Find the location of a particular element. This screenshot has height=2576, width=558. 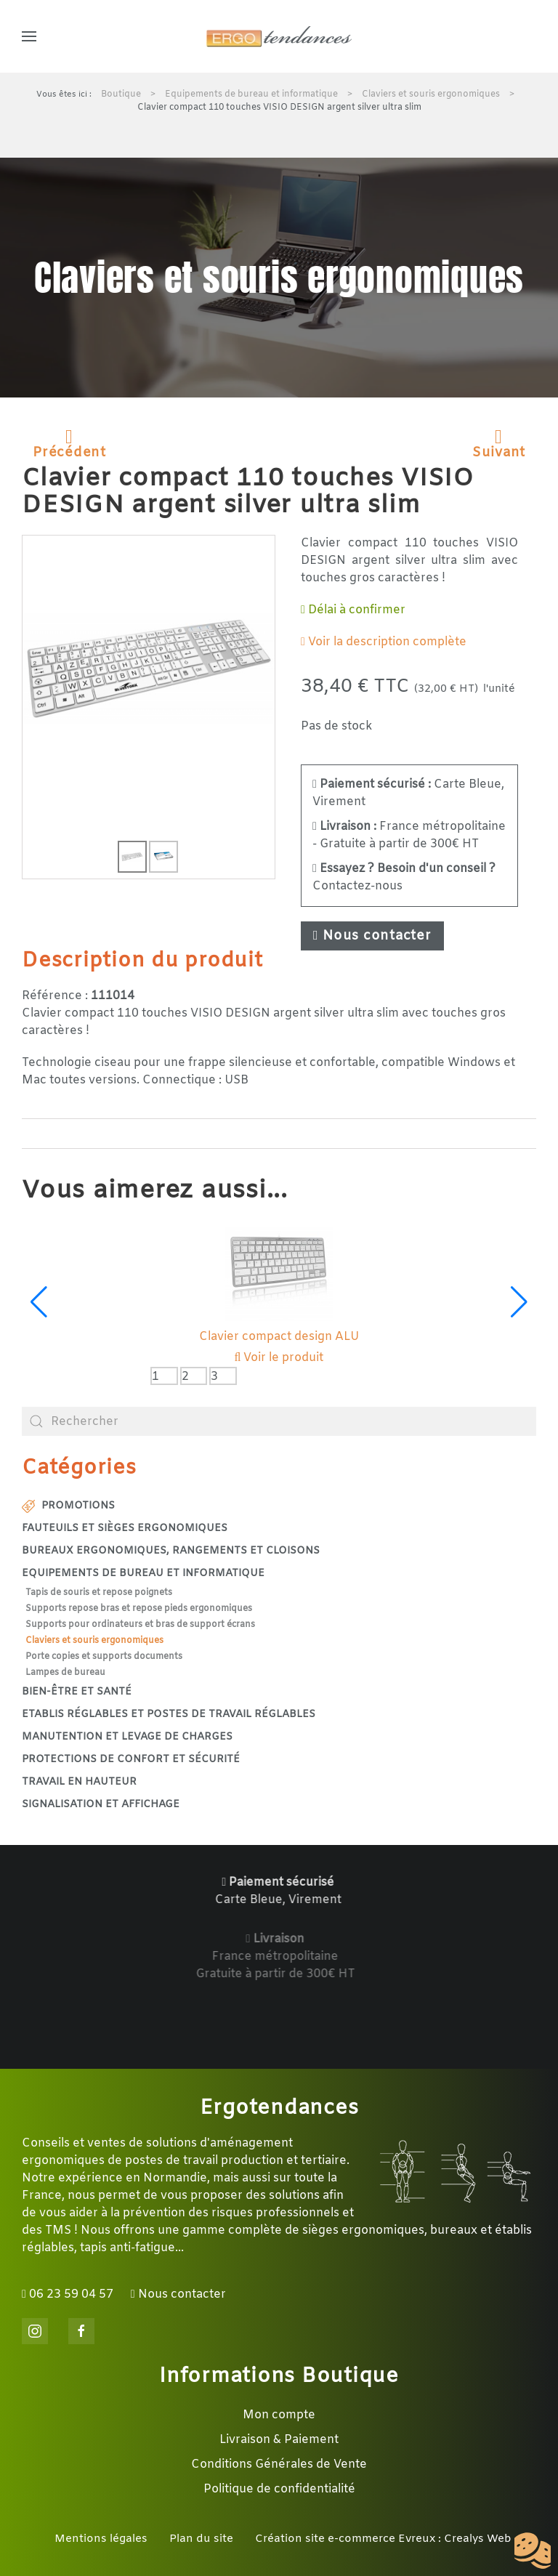

Clavier compact design ALU is located at coordinates (279, 1336).